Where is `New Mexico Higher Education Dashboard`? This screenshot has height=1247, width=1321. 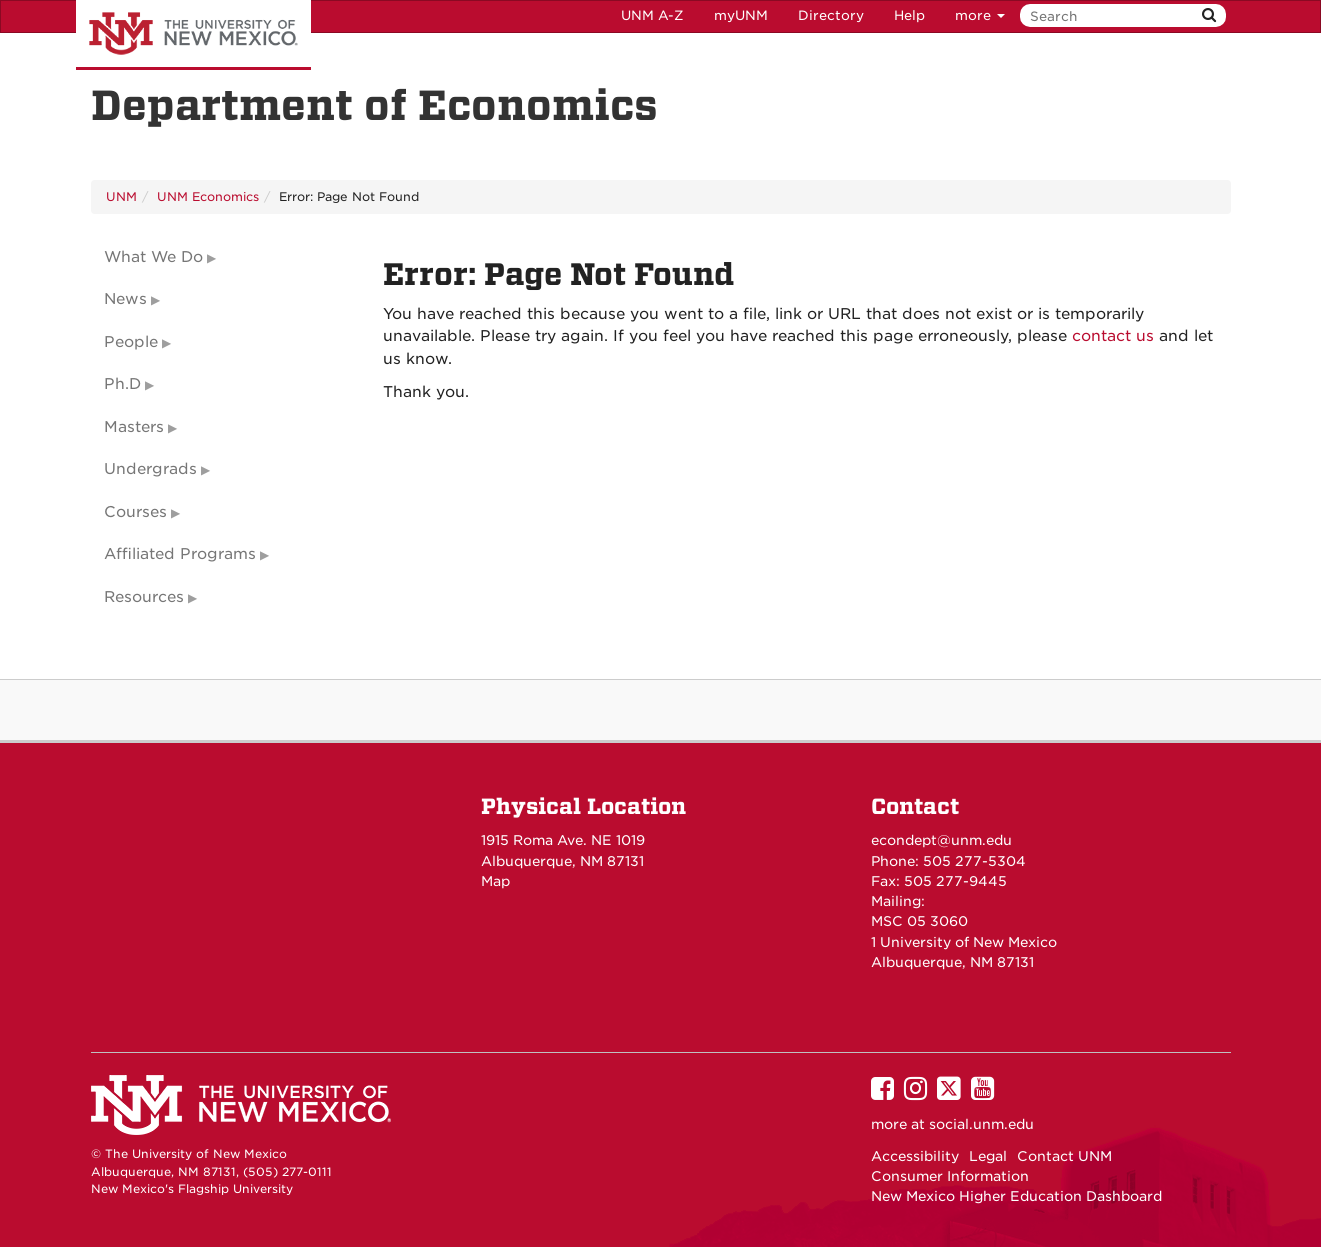
New Mexico Higher Education Dashboard is located at coordinates (1016, 1196).